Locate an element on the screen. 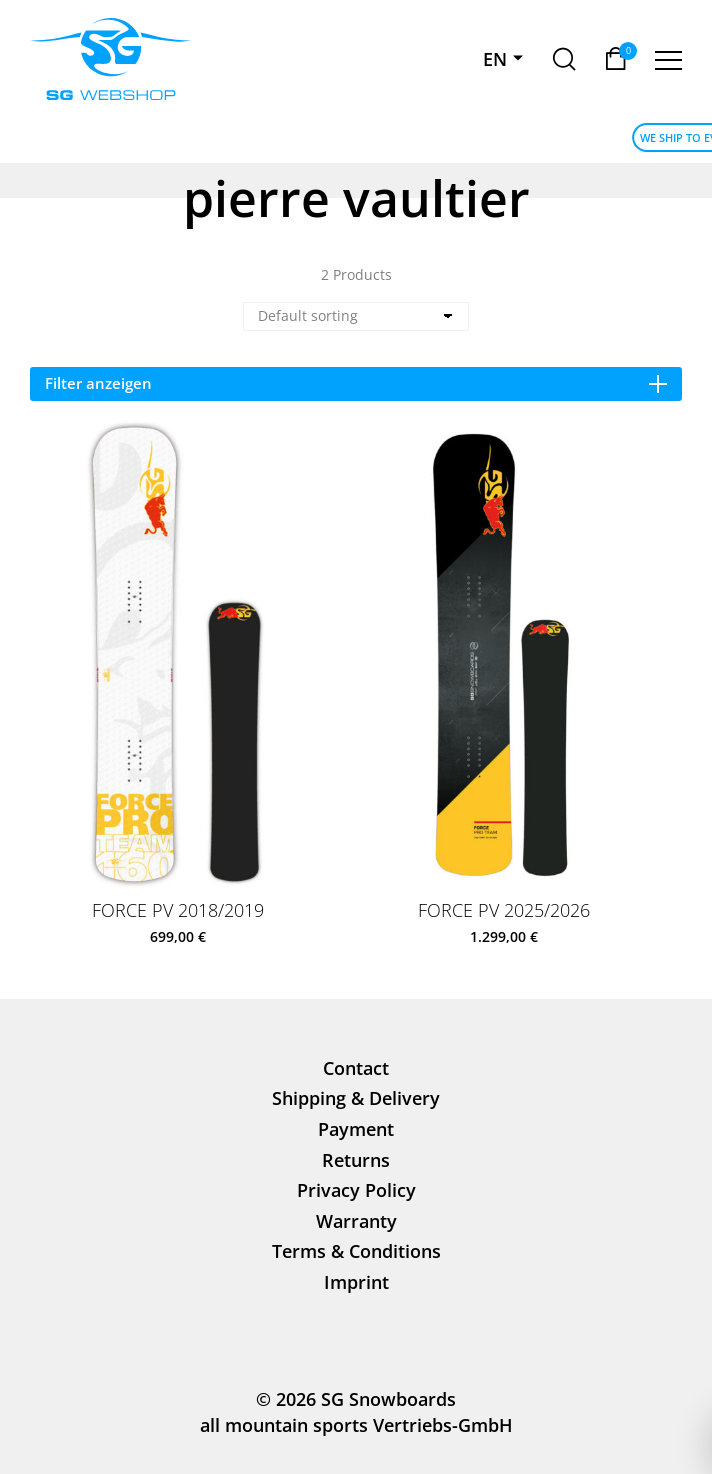 The width and height of the screenshot is (712, 1474). Filter anzeigen is located at coordinates (355, 383).